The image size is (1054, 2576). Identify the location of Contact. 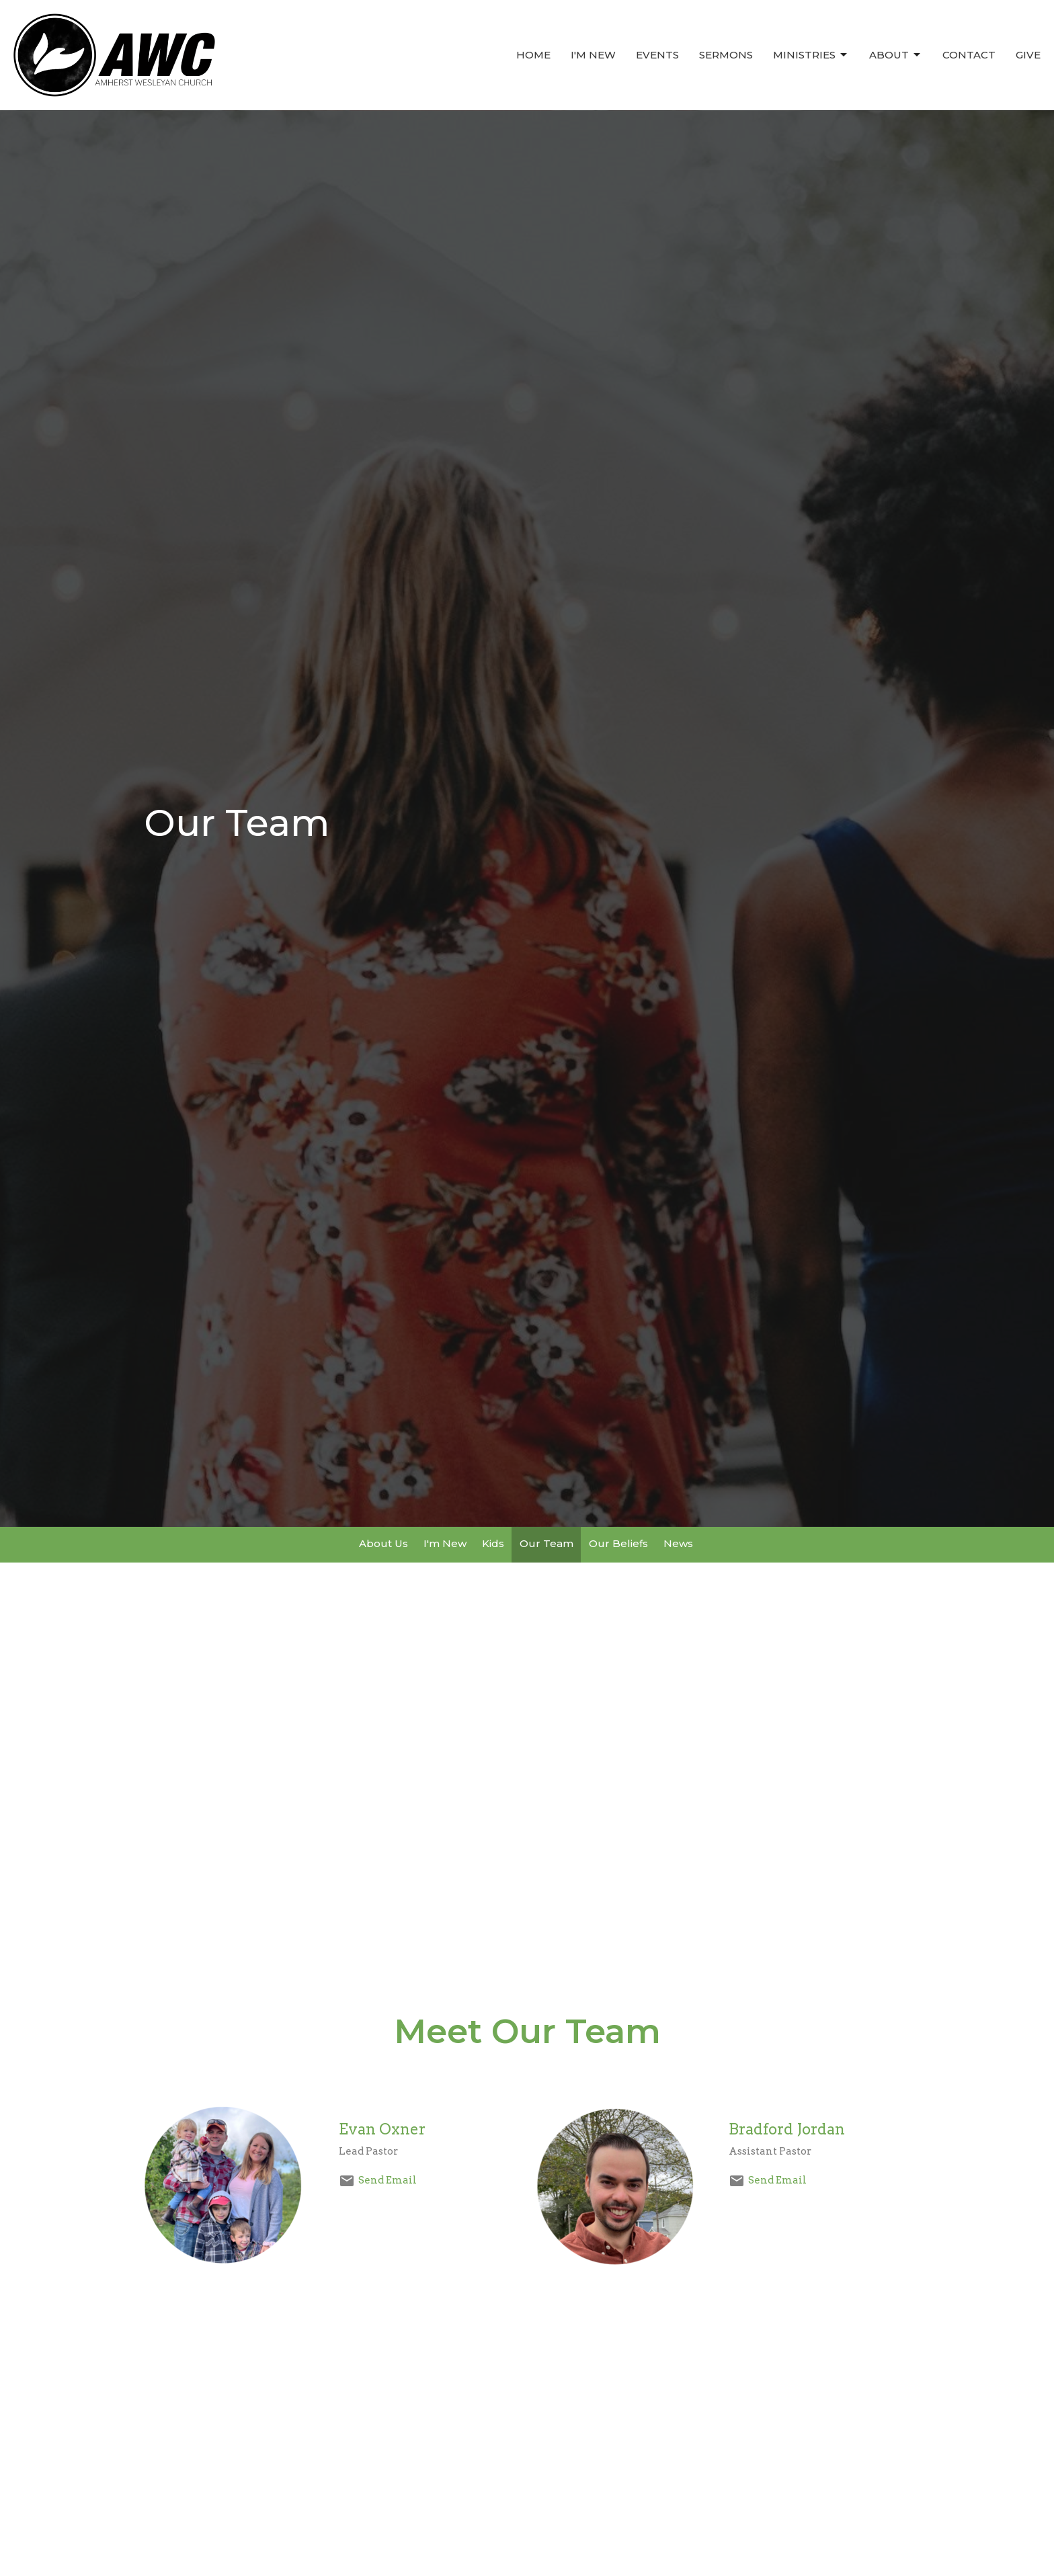
(969, 54).